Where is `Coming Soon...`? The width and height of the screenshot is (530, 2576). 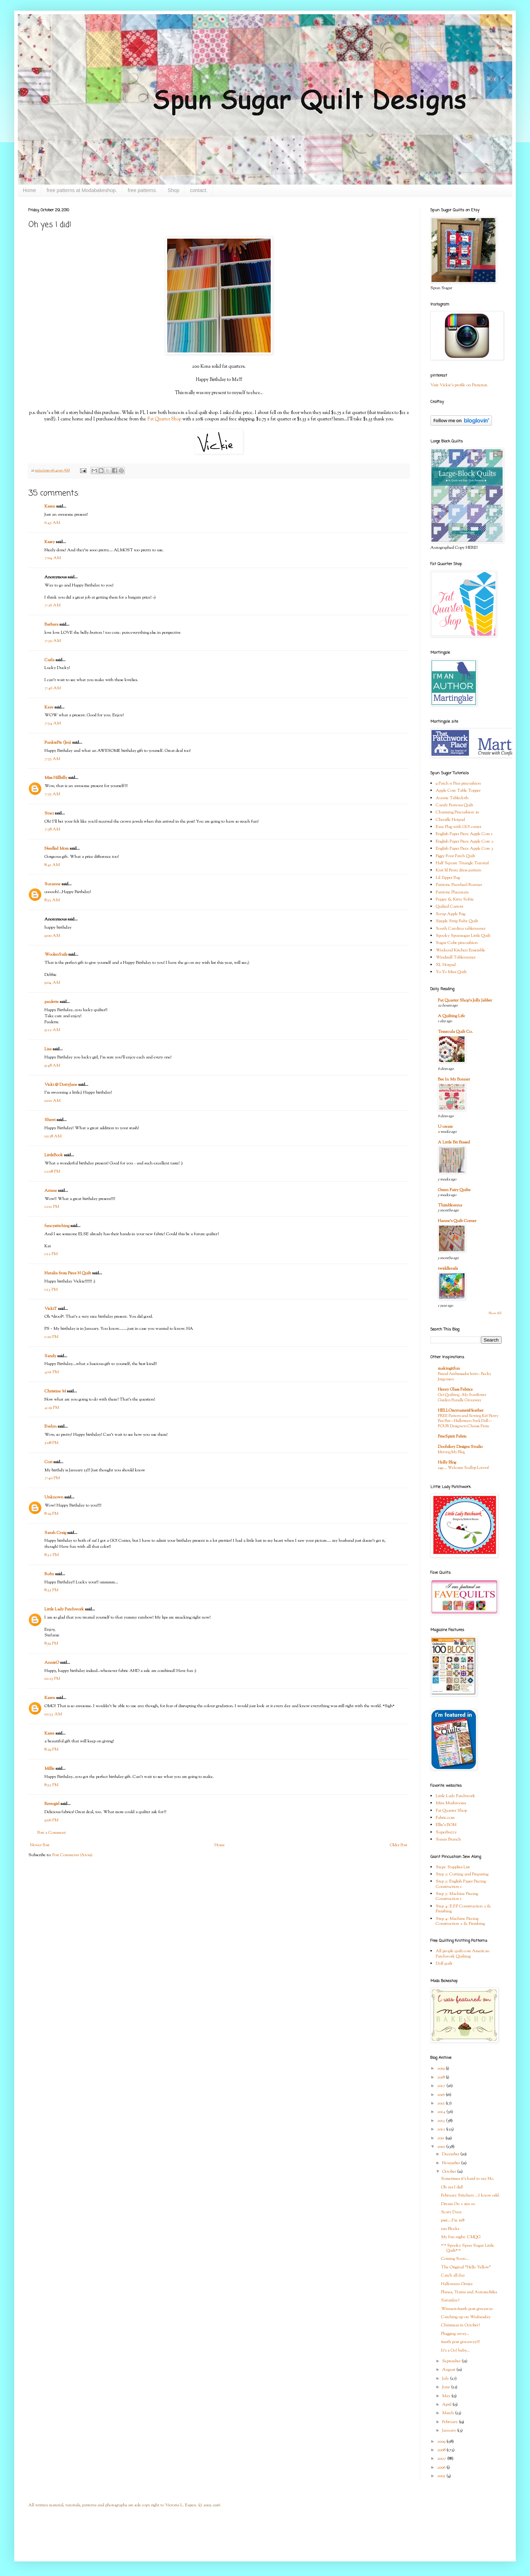 Coming Soon... is located at coordinates (455, 2259).